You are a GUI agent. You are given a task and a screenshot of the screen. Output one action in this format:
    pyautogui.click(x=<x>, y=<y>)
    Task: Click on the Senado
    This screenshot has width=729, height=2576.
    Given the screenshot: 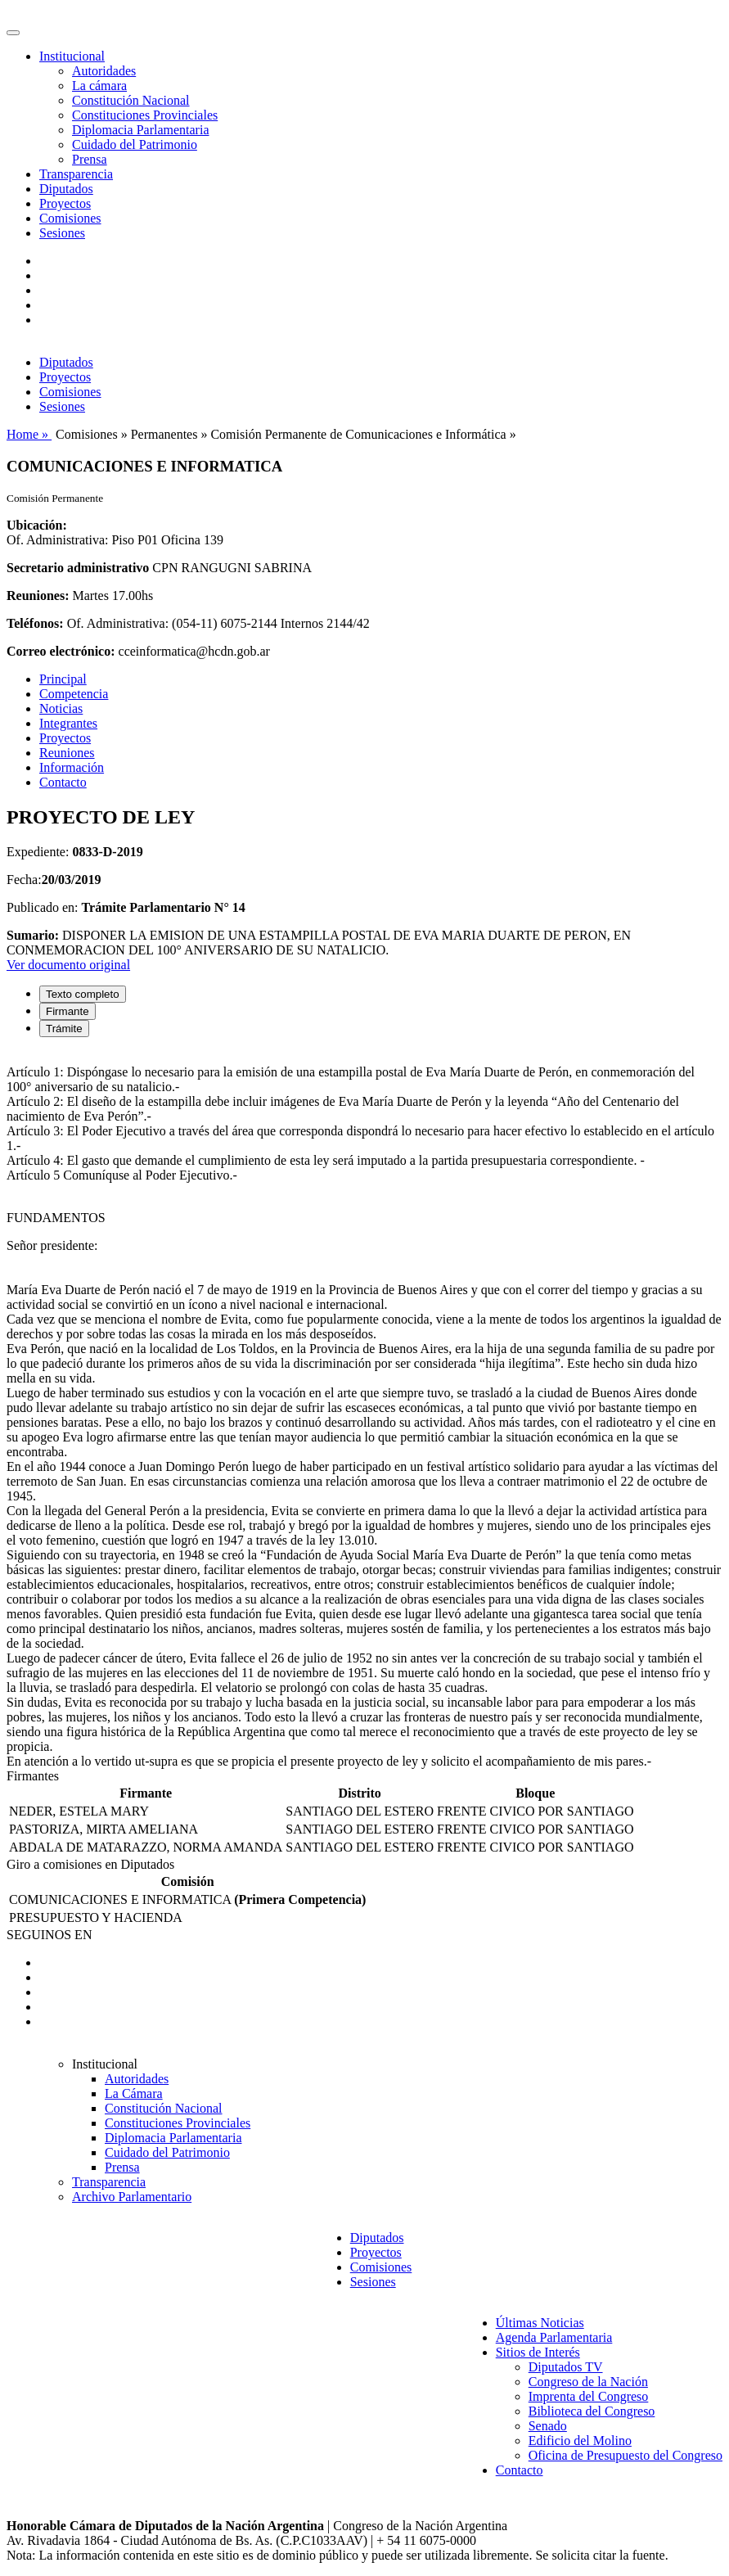 What is the action you would take?
    pyautogui.click(x=548, y=2426)
    